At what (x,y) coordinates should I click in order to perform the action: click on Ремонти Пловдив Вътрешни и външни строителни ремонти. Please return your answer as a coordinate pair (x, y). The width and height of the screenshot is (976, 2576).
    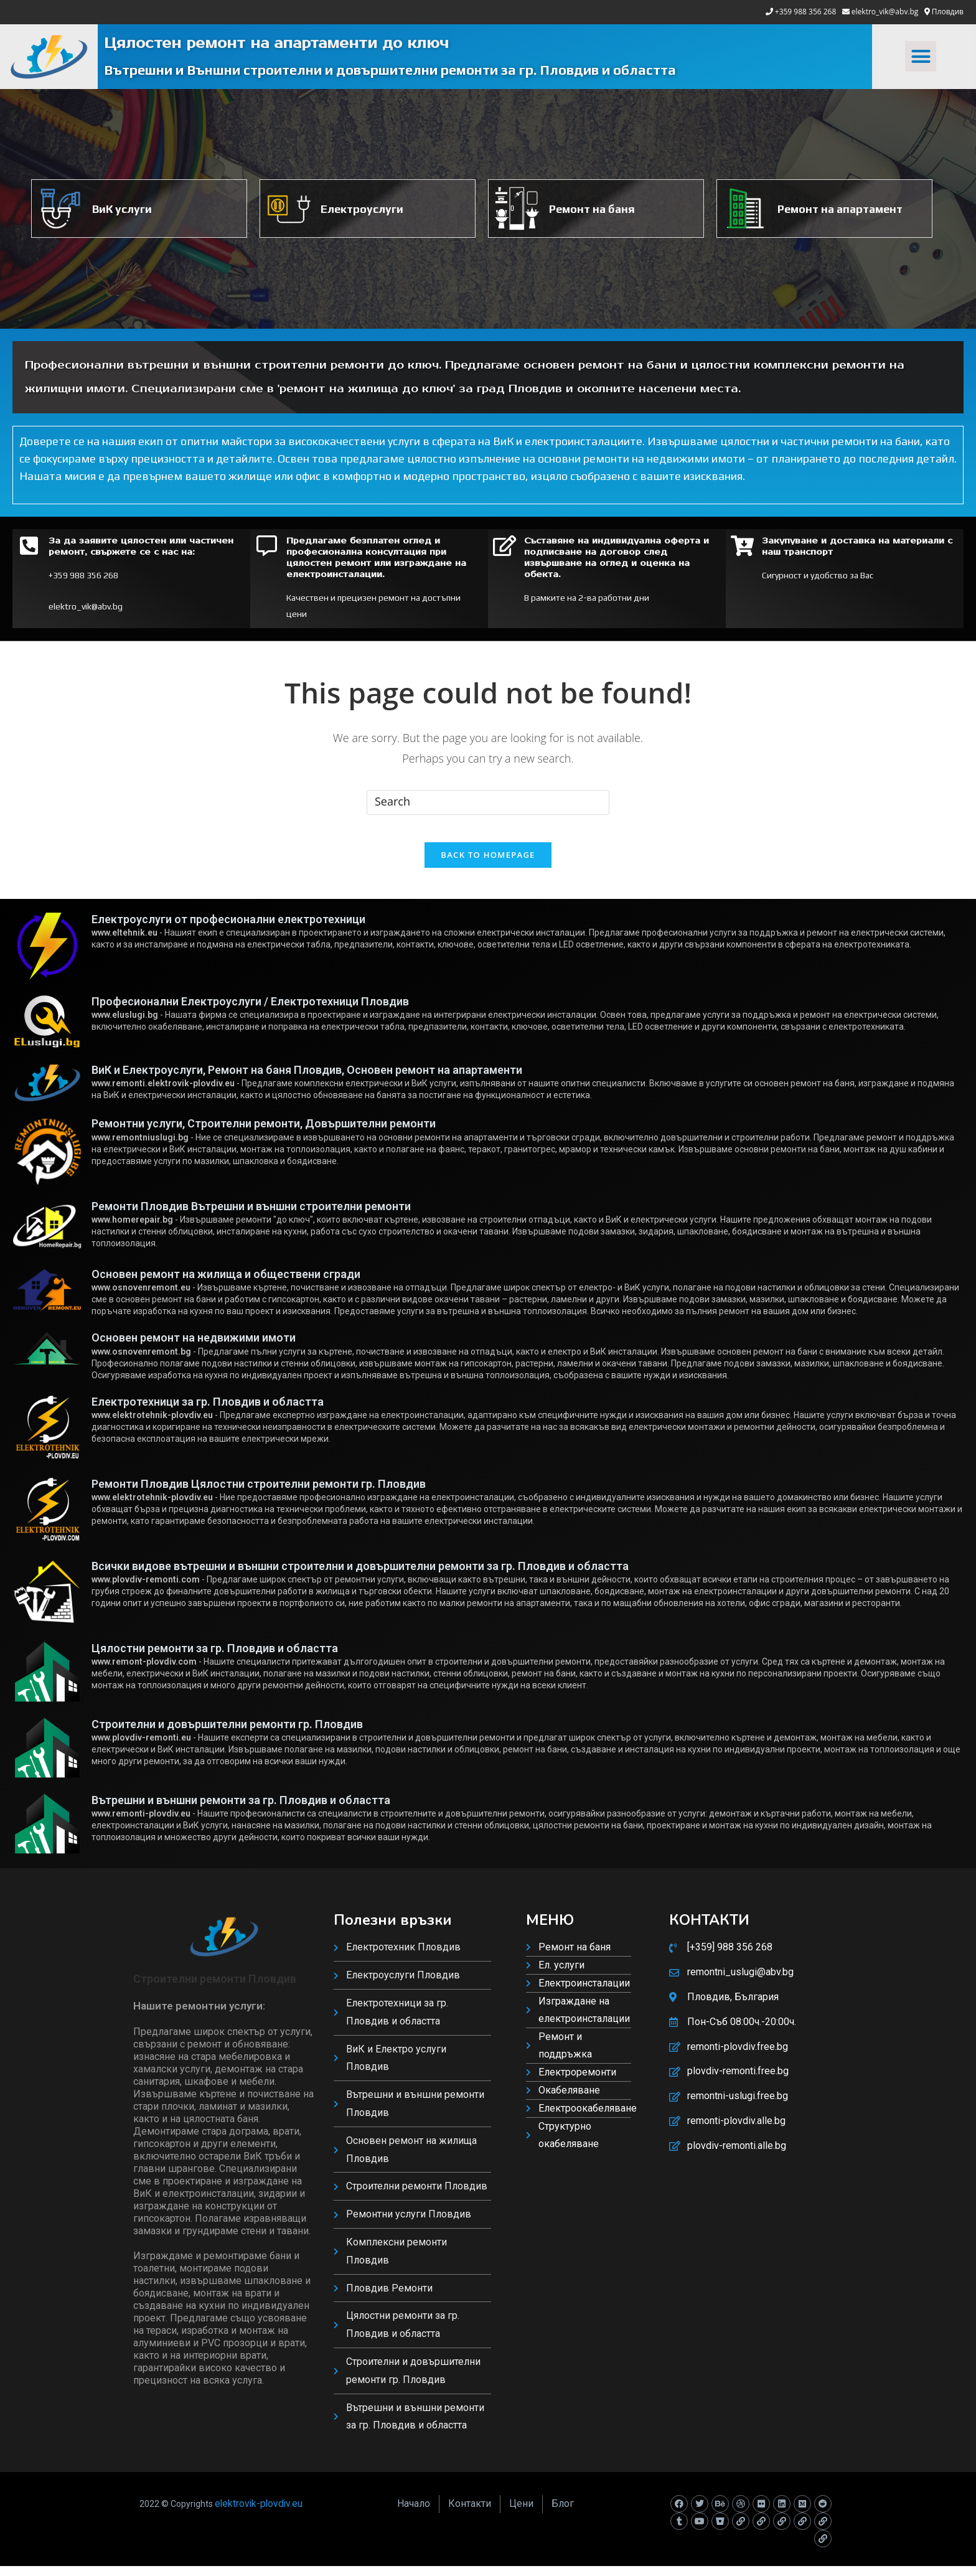
    Looking at the image, I should click on (251, 1216).